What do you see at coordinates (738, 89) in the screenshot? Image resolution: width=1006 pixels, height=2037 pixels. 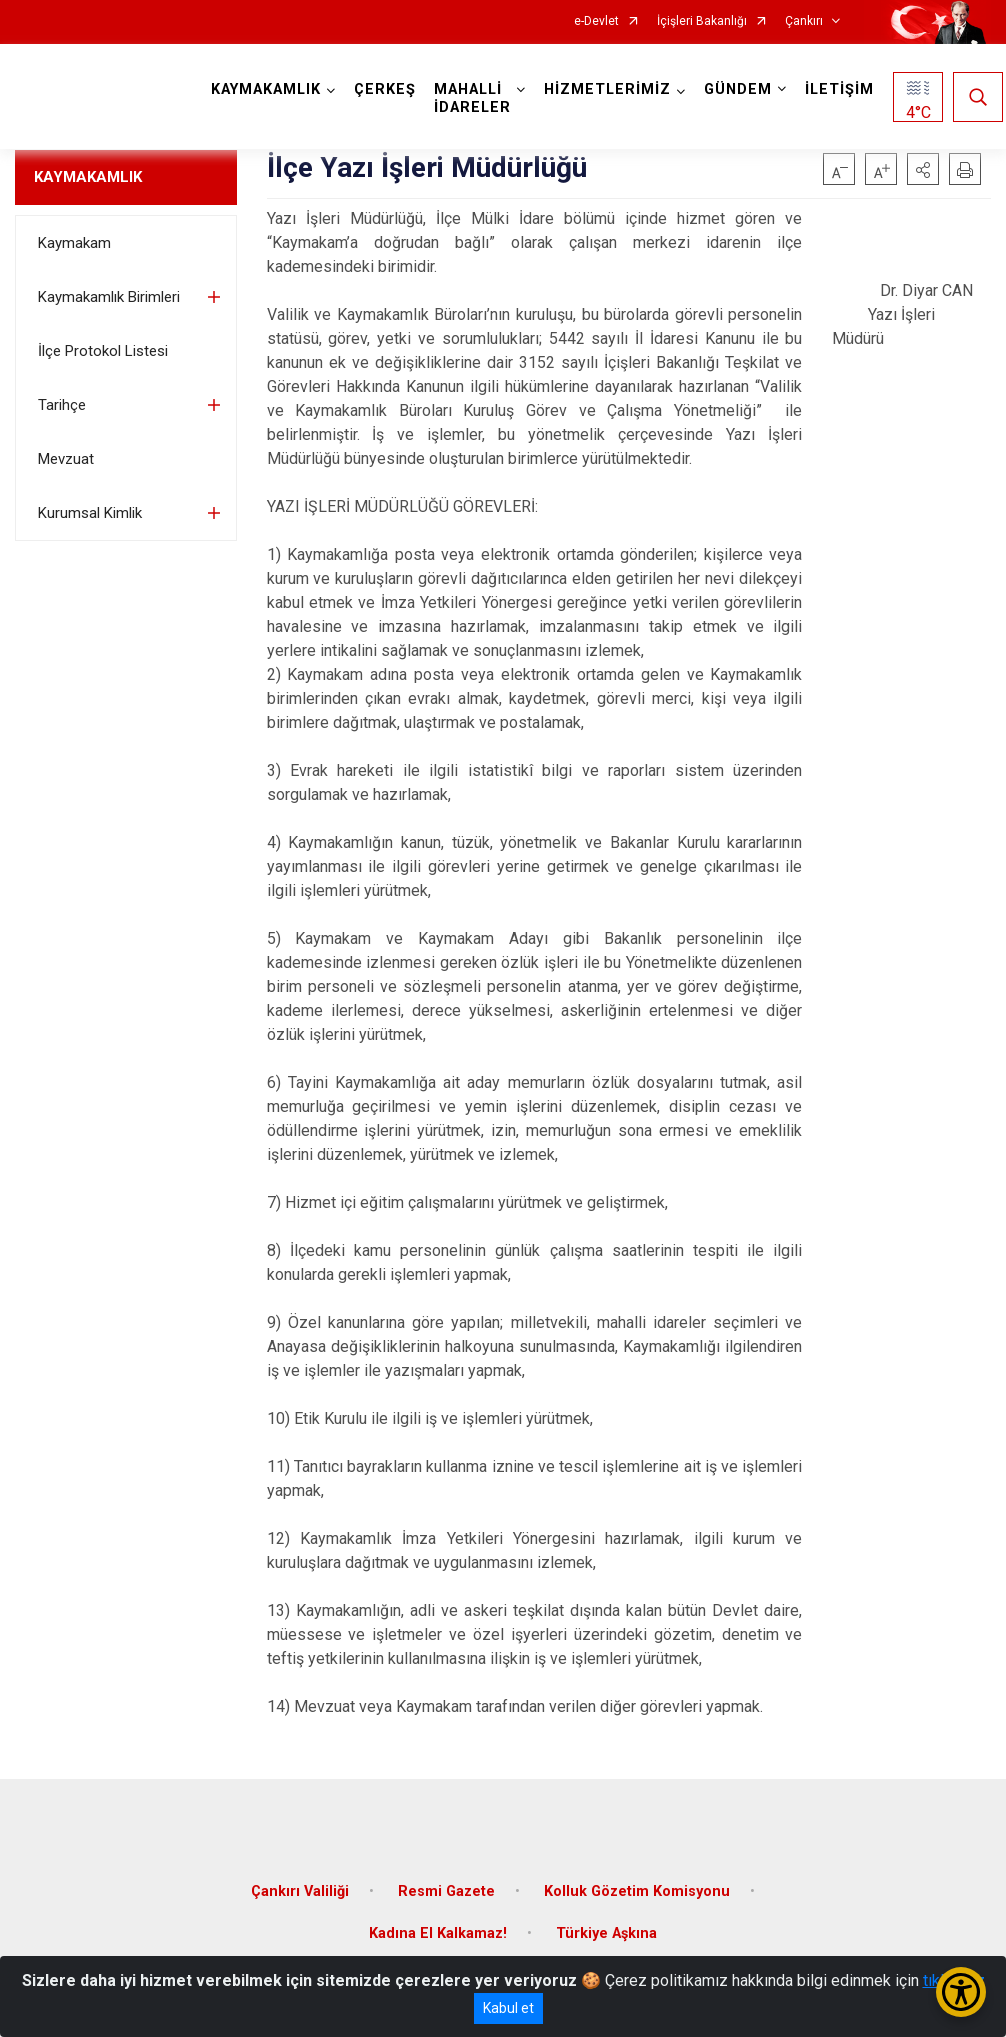 I see `GÜNDEM [button]` at bounding box center [738, 89].